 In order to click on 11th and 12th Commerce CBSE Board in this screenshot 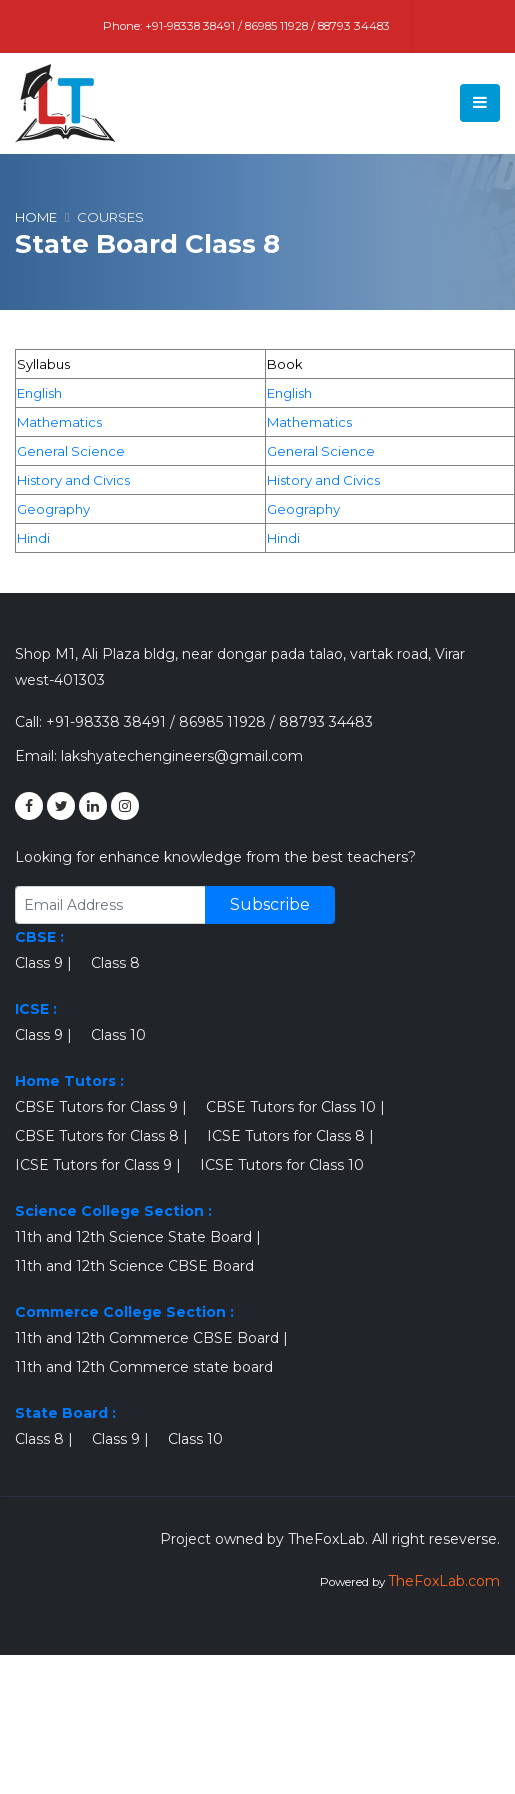, I will do `click(147, 1338)`.